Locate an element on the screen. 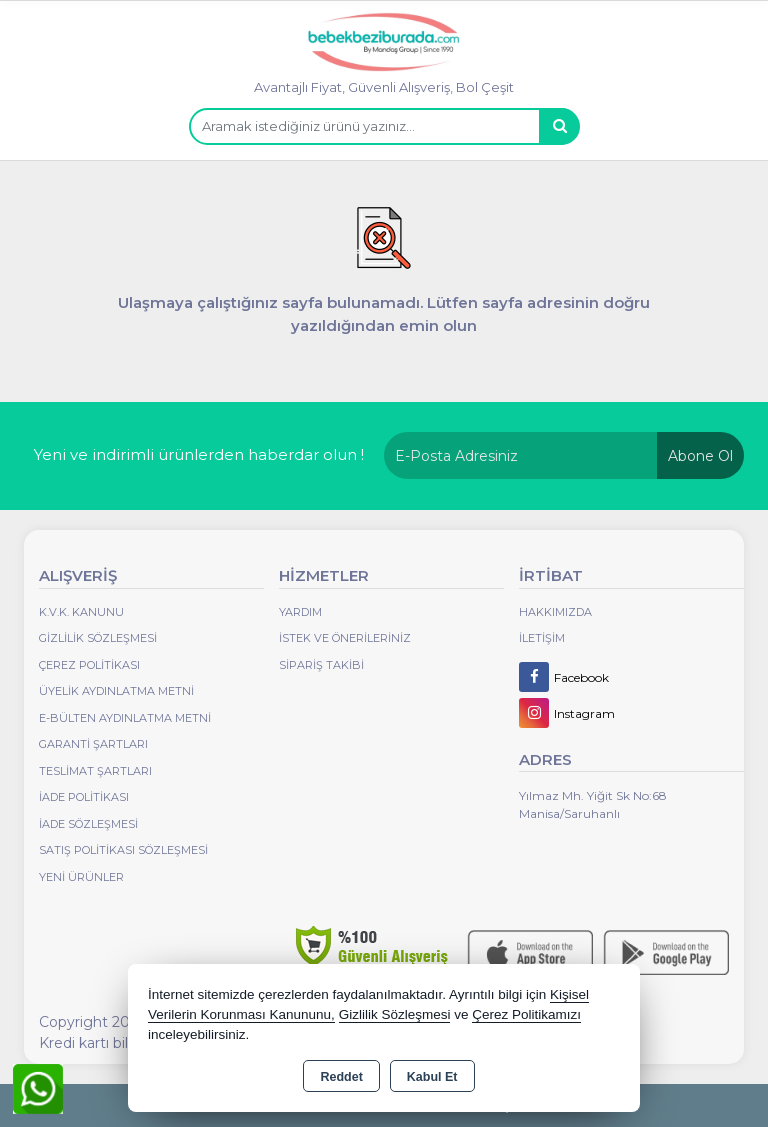 The image size is (768, 1127). Çerez Politikası is located at coordinates (89, 665).